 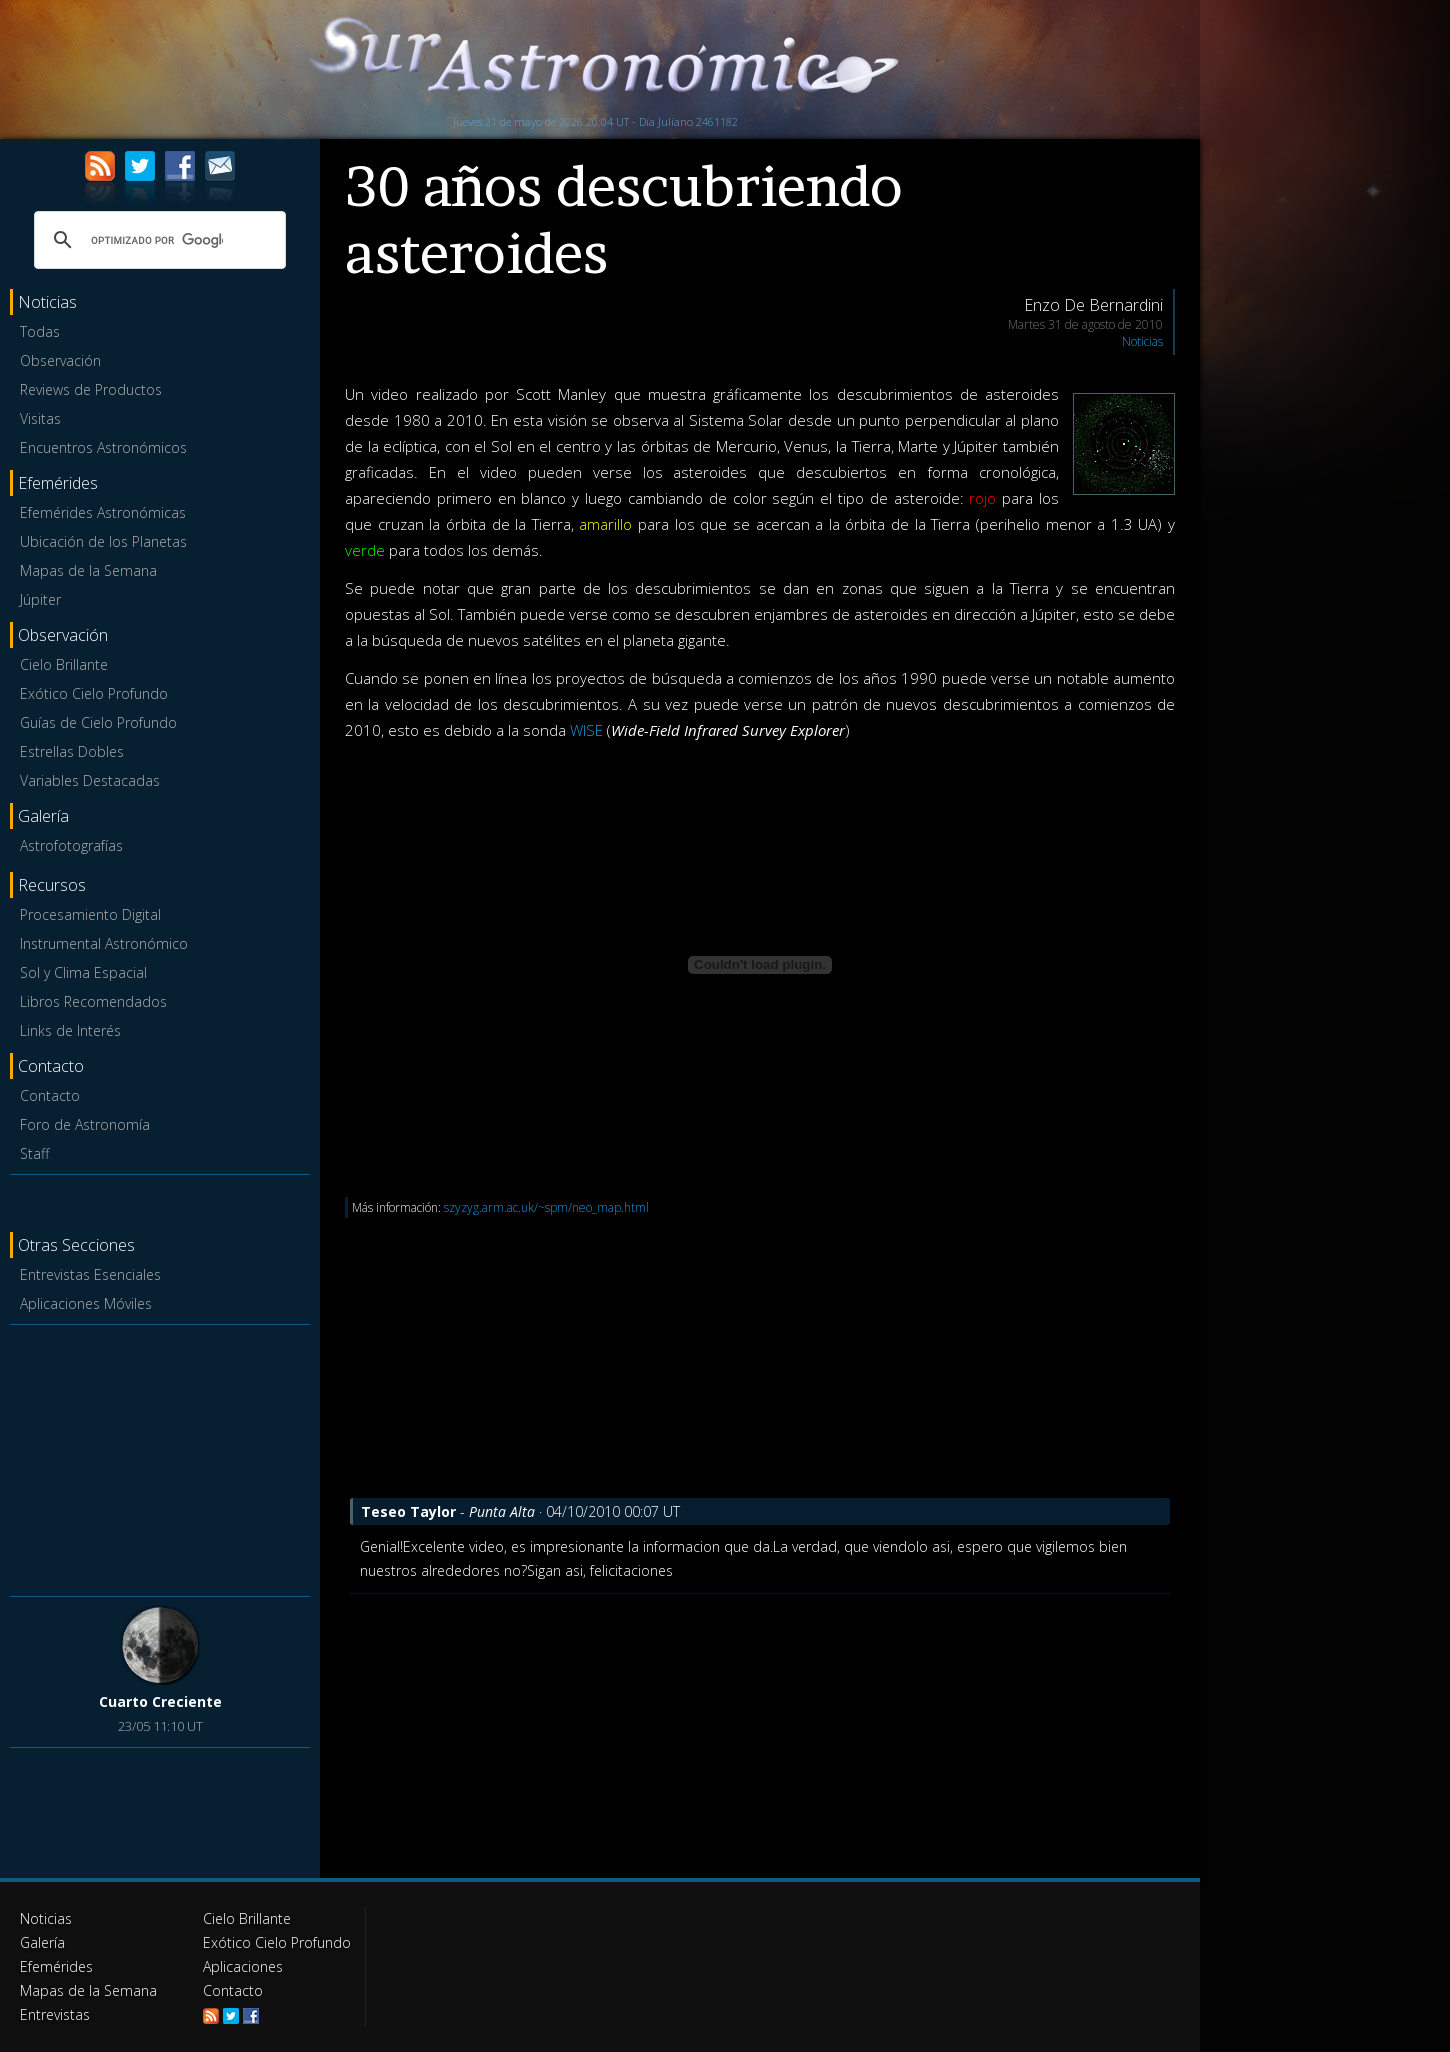 What do you see at coordinates (103, 541) in the screenshot?
I see `Ubicación de los Planetas` at bounding box center [103, 541].